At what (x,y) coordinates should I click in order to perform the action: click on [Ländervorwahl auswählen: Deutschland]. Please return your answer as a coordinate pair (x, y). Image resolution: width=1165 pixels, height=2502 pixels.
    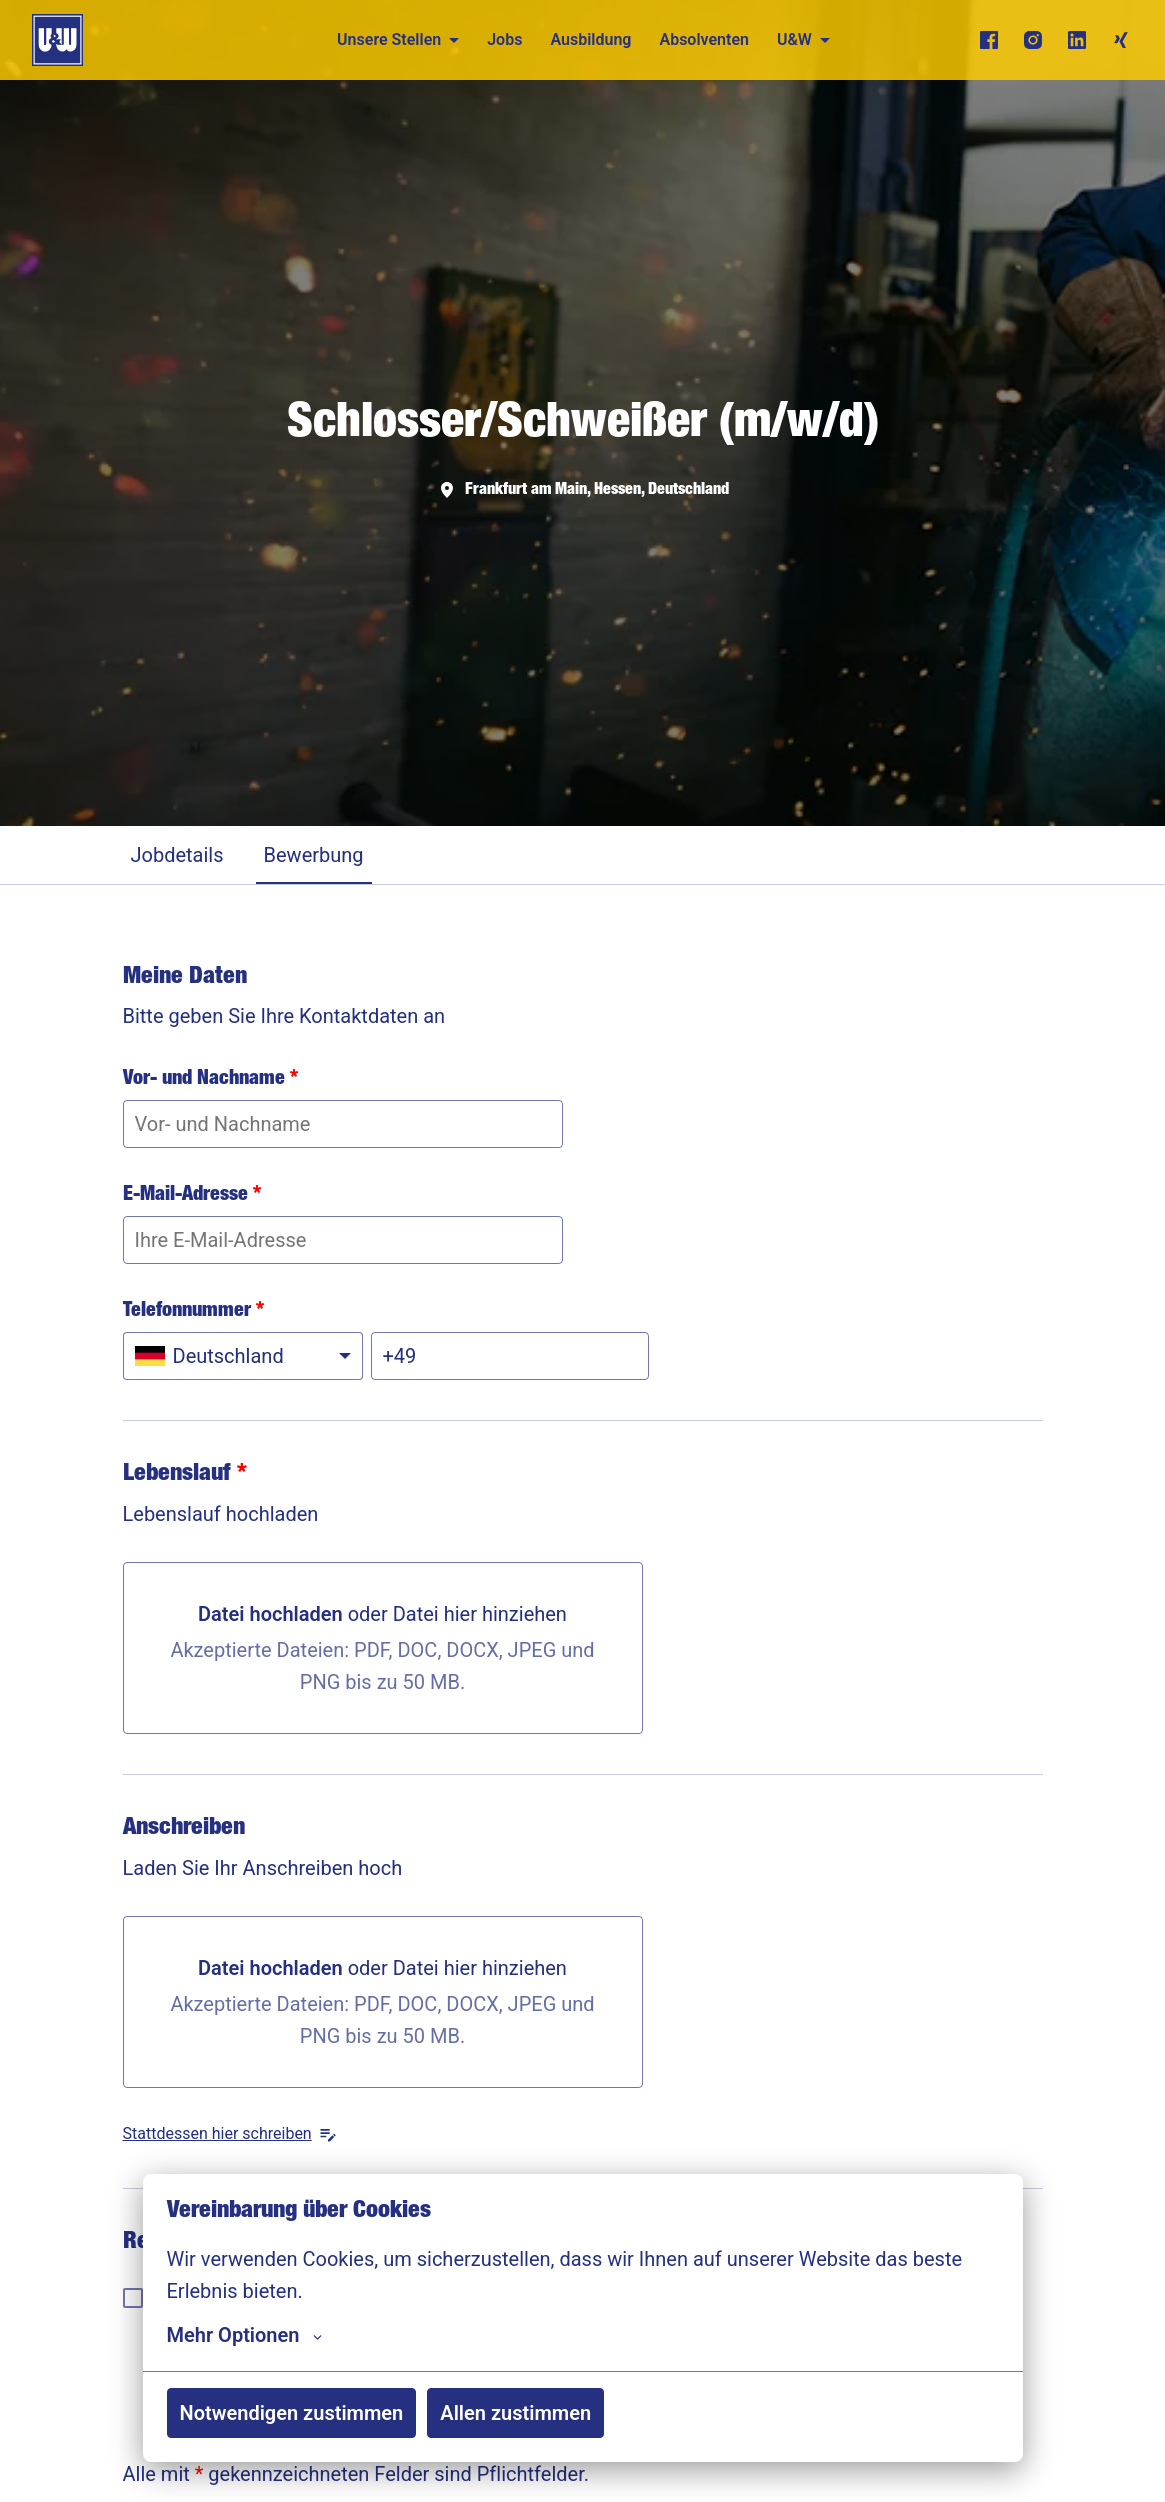
    Looking at the image, I should click on (243, 1356).